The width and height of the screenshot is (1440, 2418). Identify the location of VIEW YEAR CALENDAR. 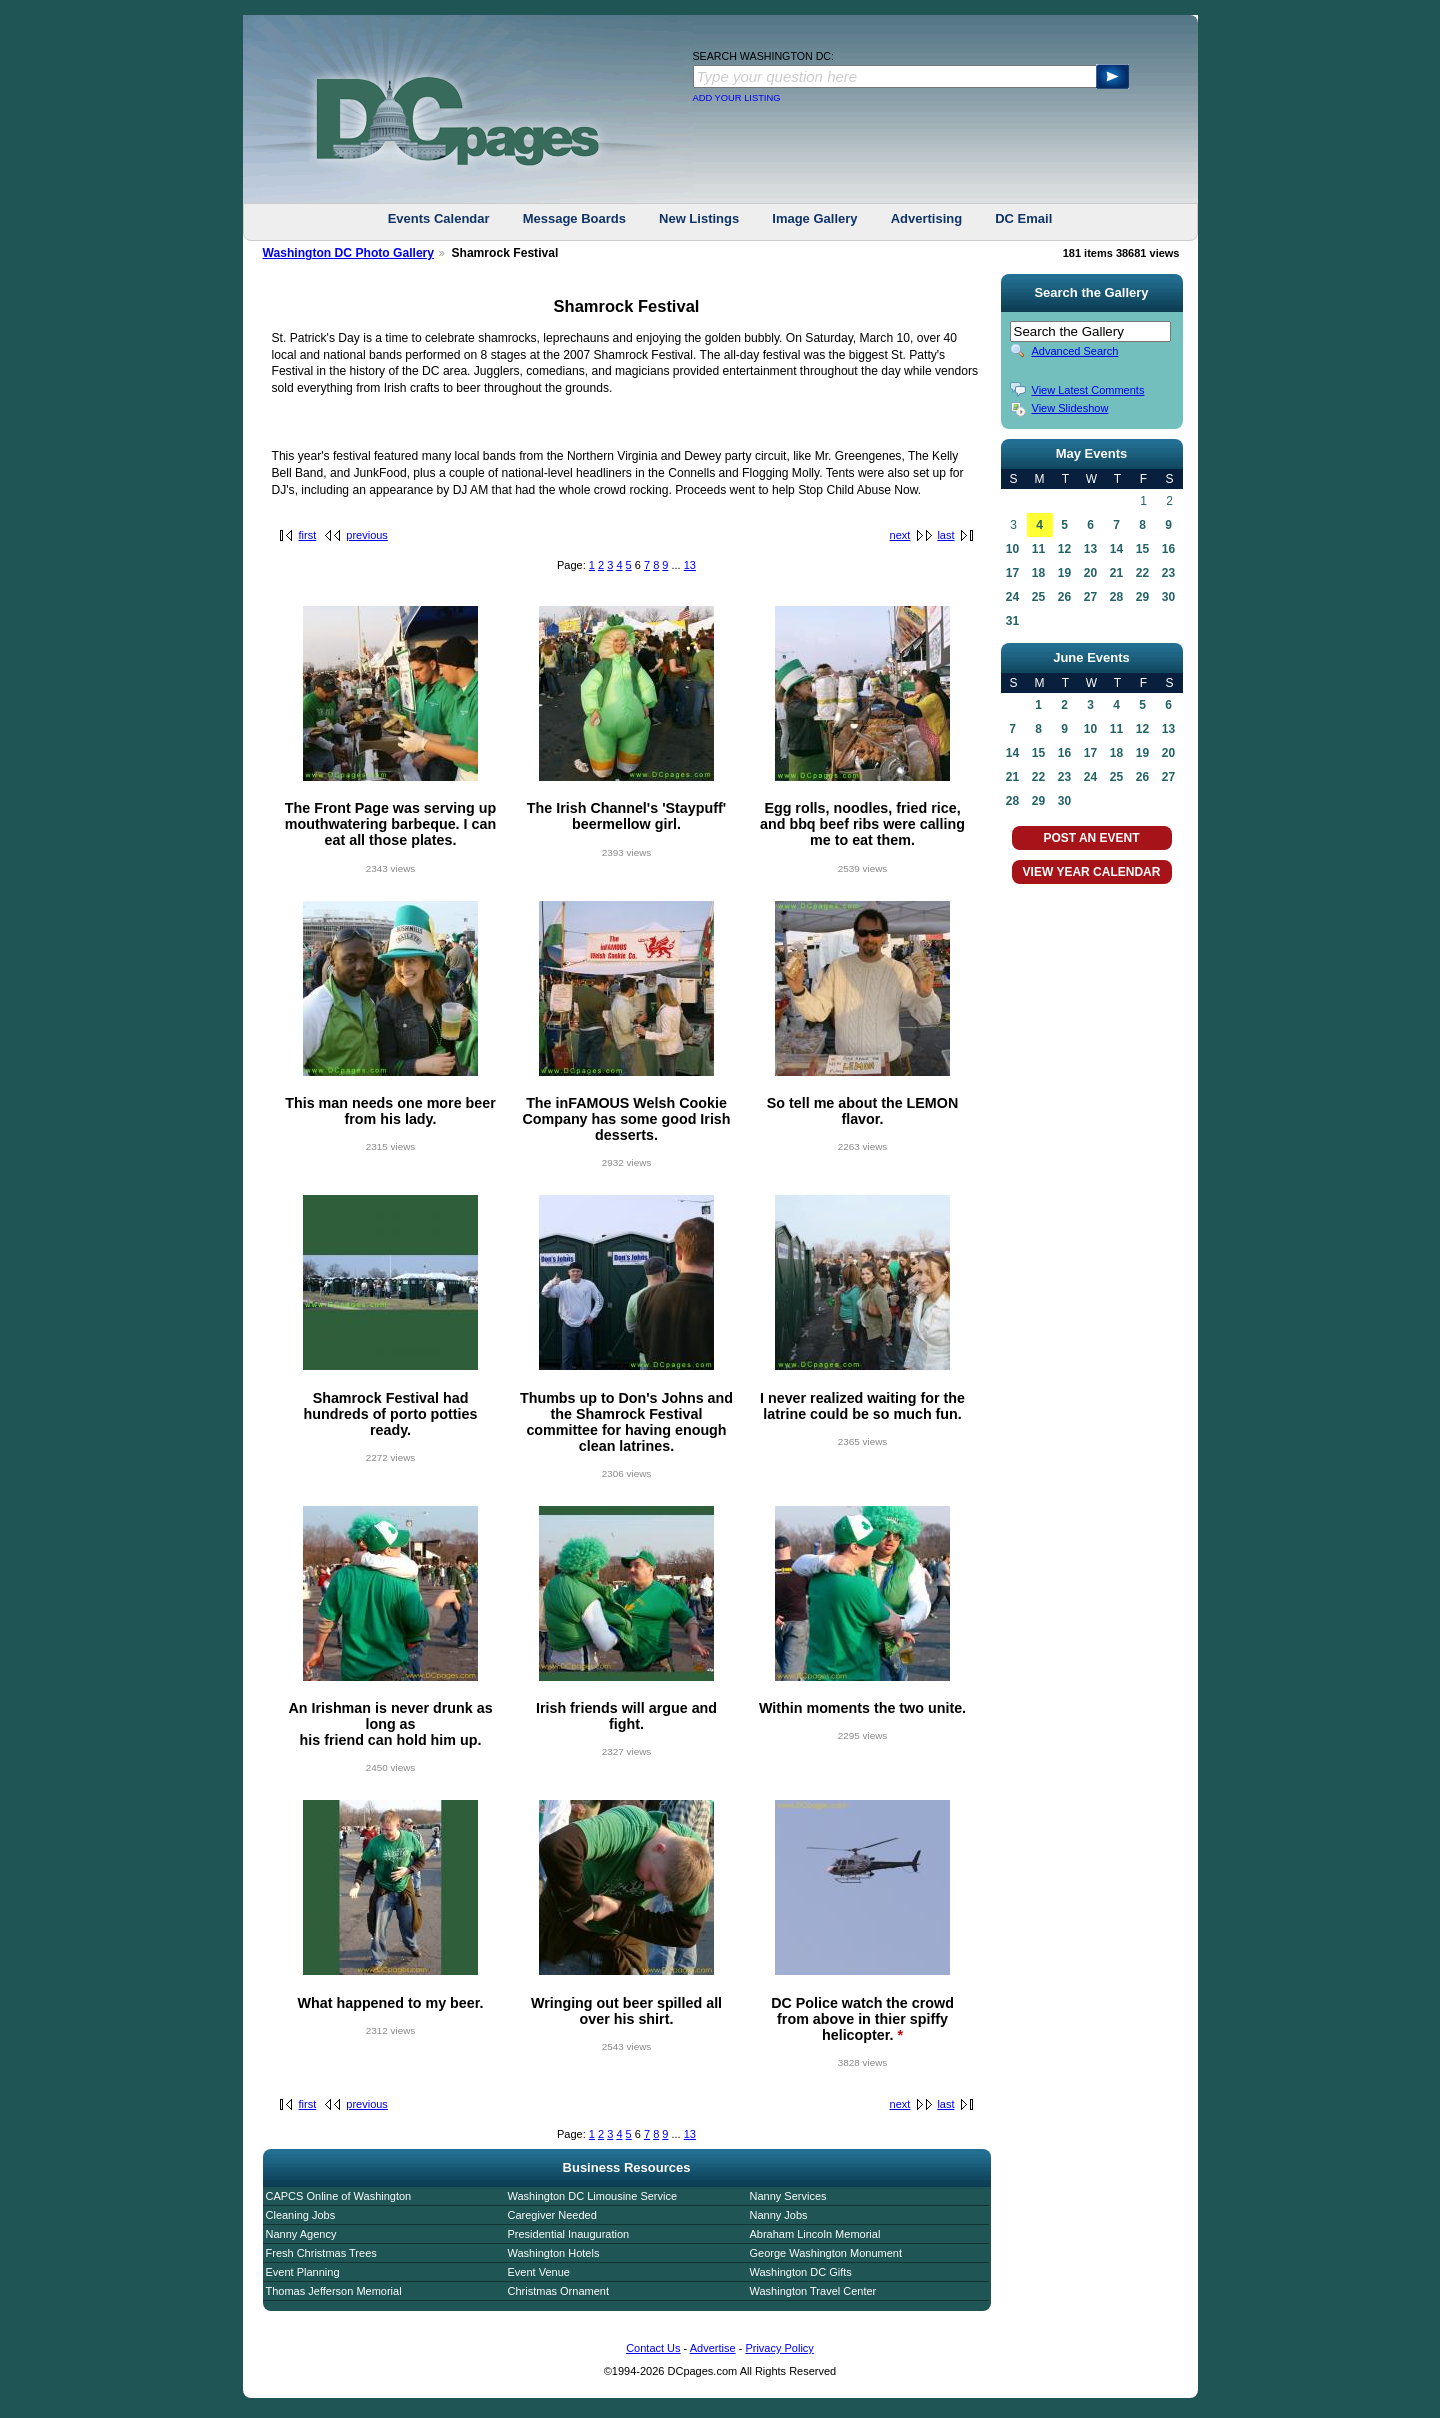
(1092, 872).